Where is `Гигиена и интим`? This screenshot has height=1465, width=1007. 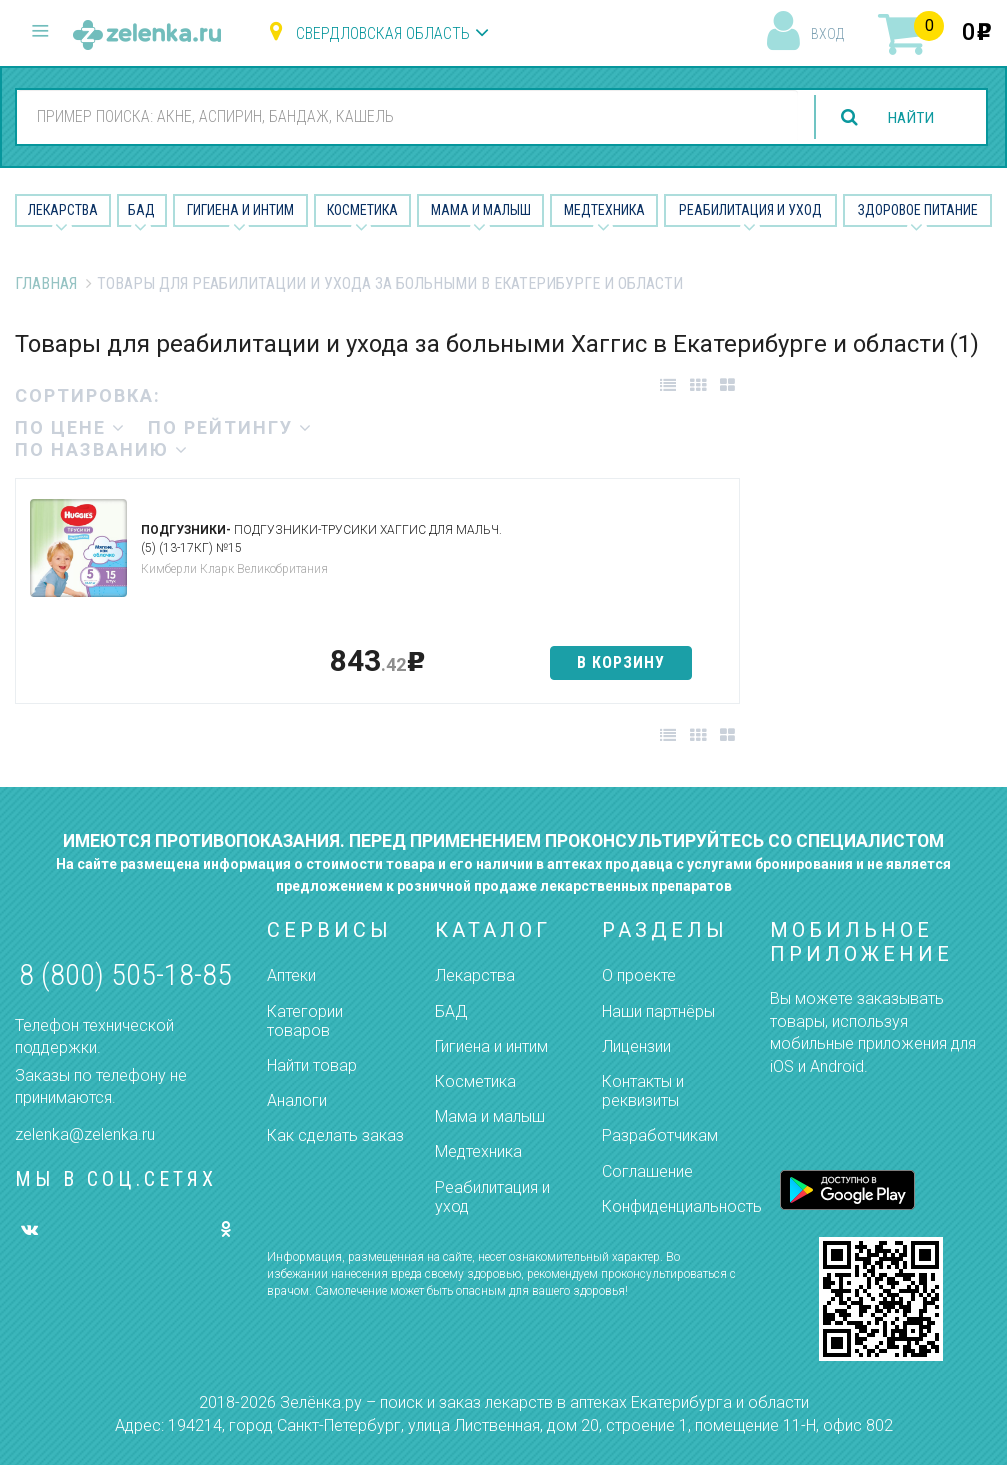 Гигиена и интим is located at coordinates (491, 1046).